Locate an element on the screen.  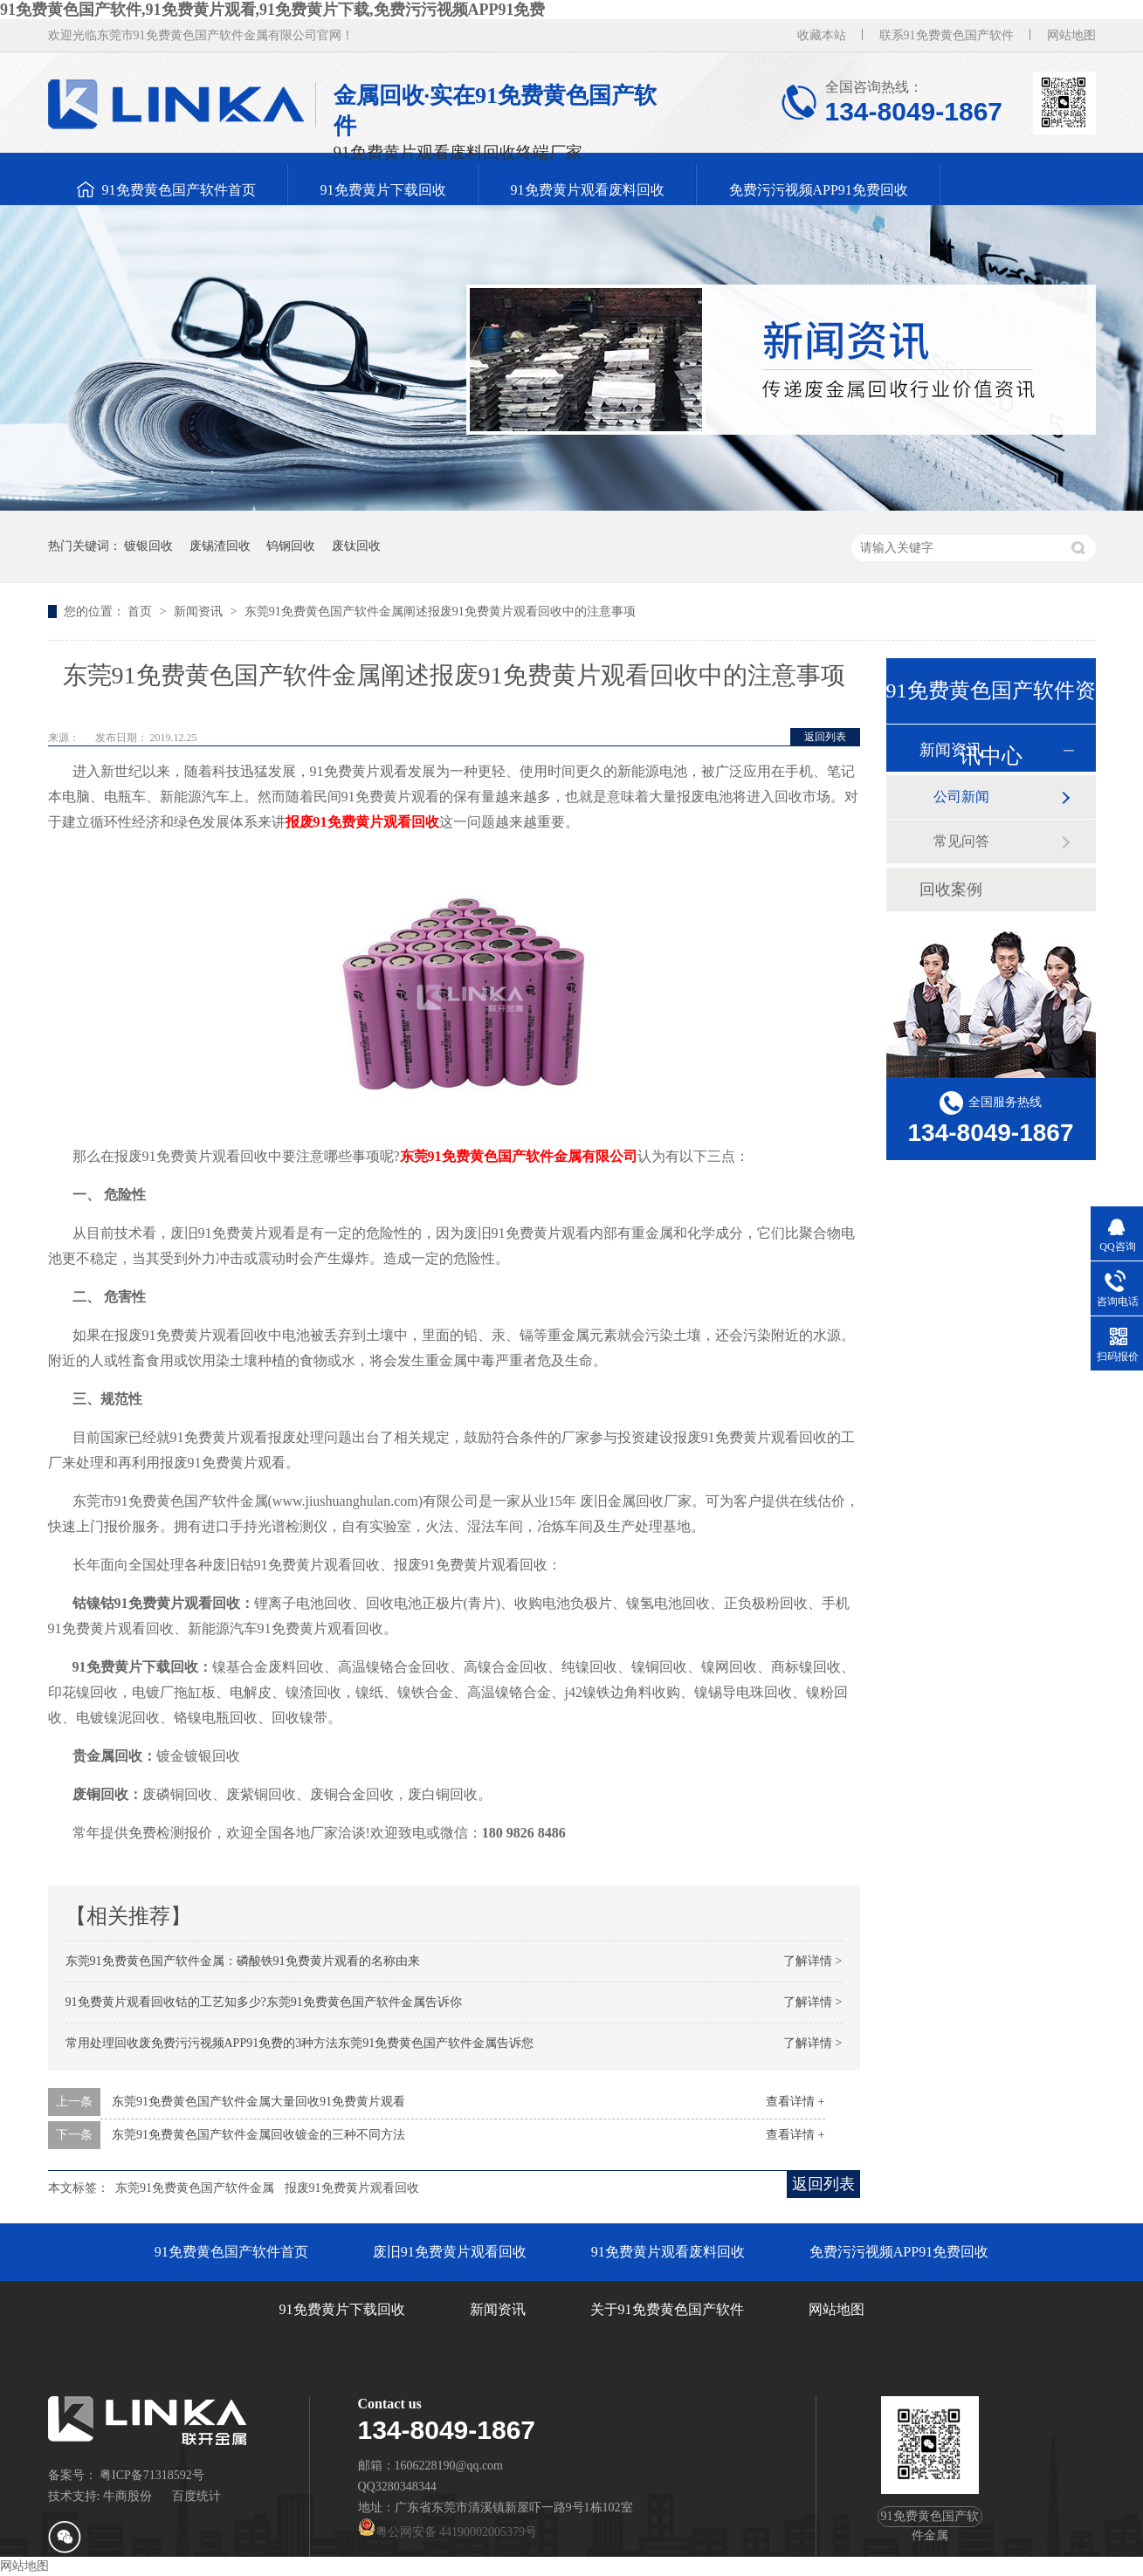
东莞91免费黄色国产软件金属阐述报废91免费黄片观看回收中的注意事项 is located at coordinates (440, 611).